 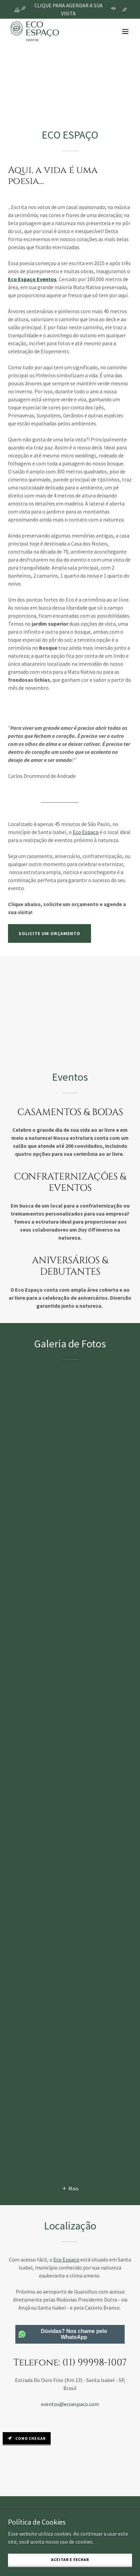 I want to click on solicite um orçamento, so click(x=49, y=933).